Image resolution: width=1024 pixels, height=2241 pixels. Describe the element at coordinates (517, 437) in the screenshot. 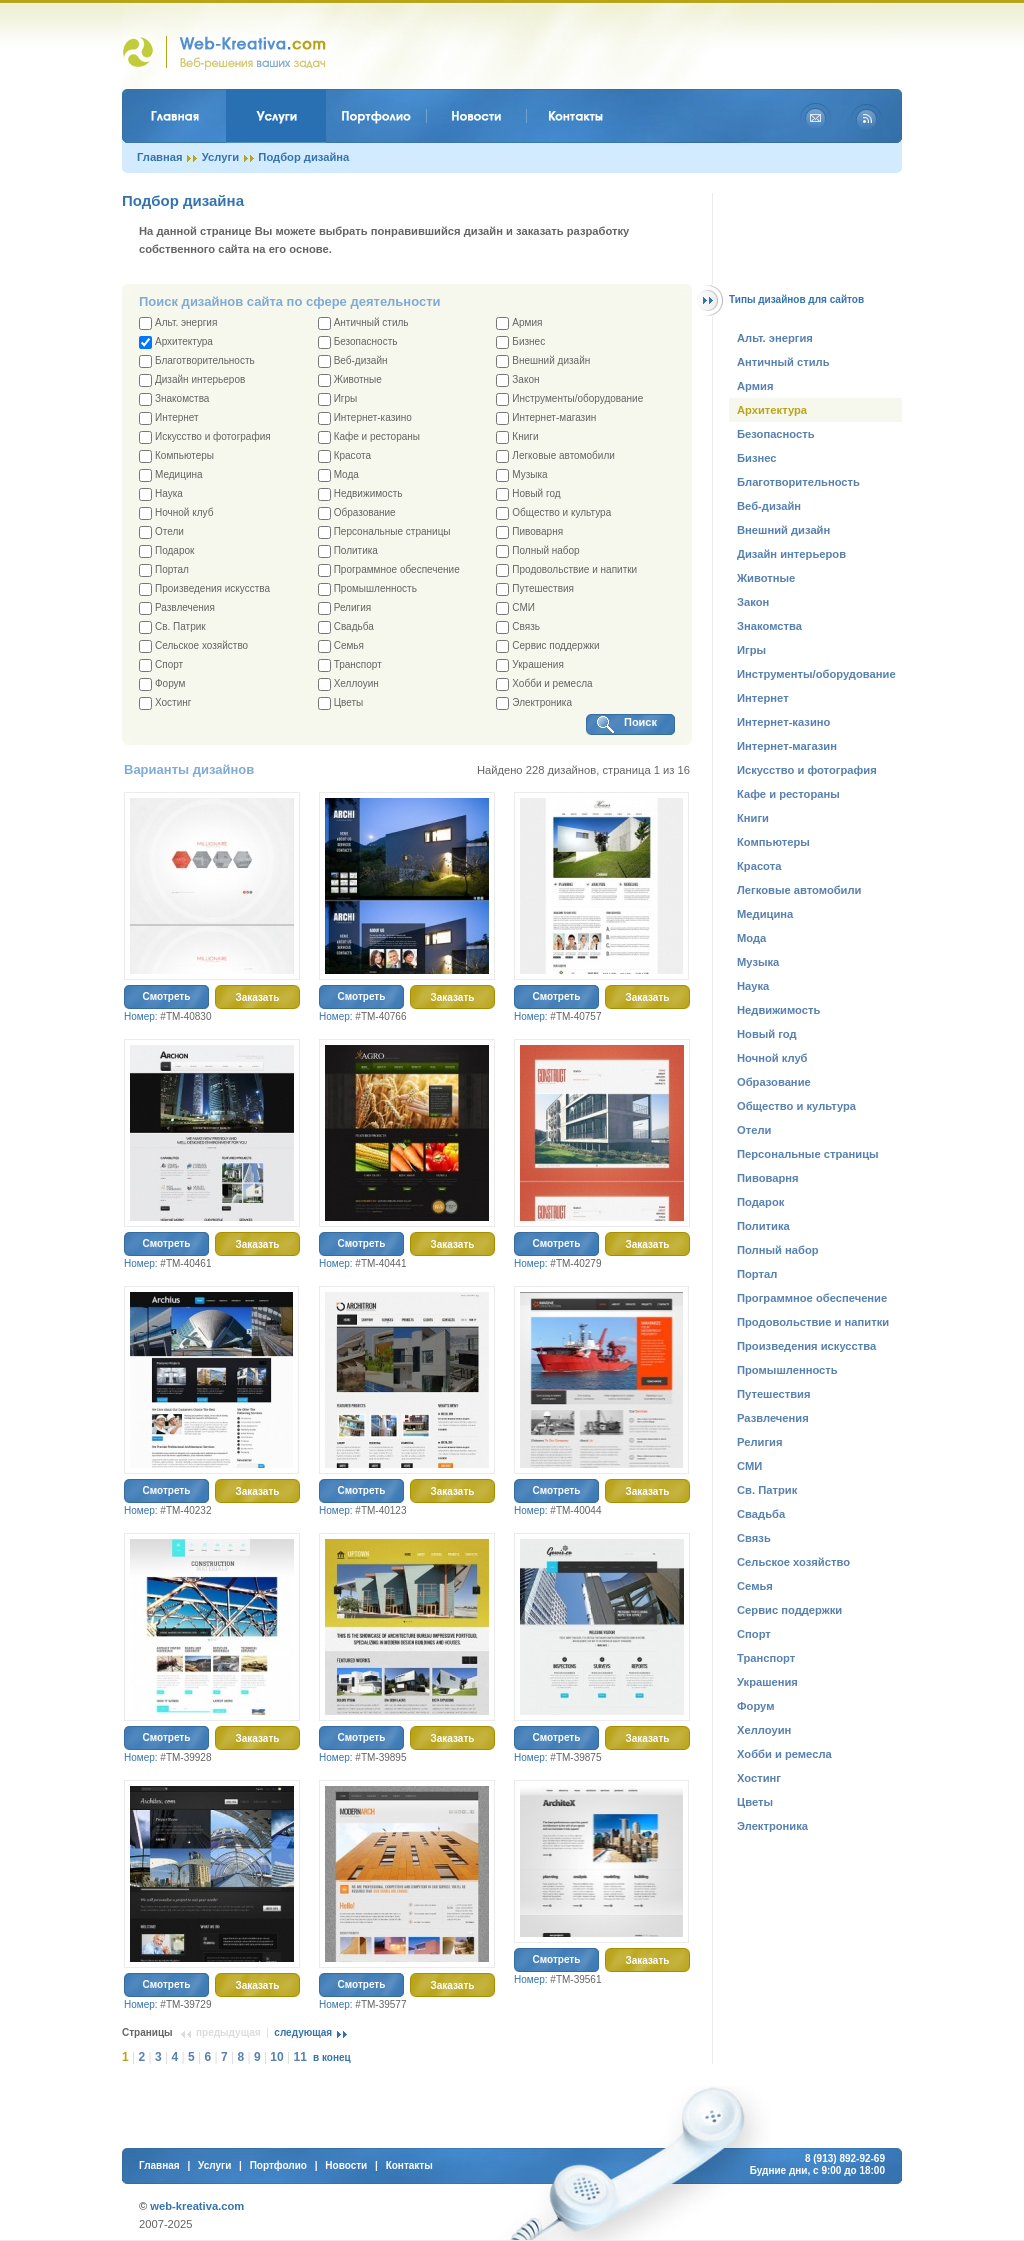

I see `Книги` at that location.